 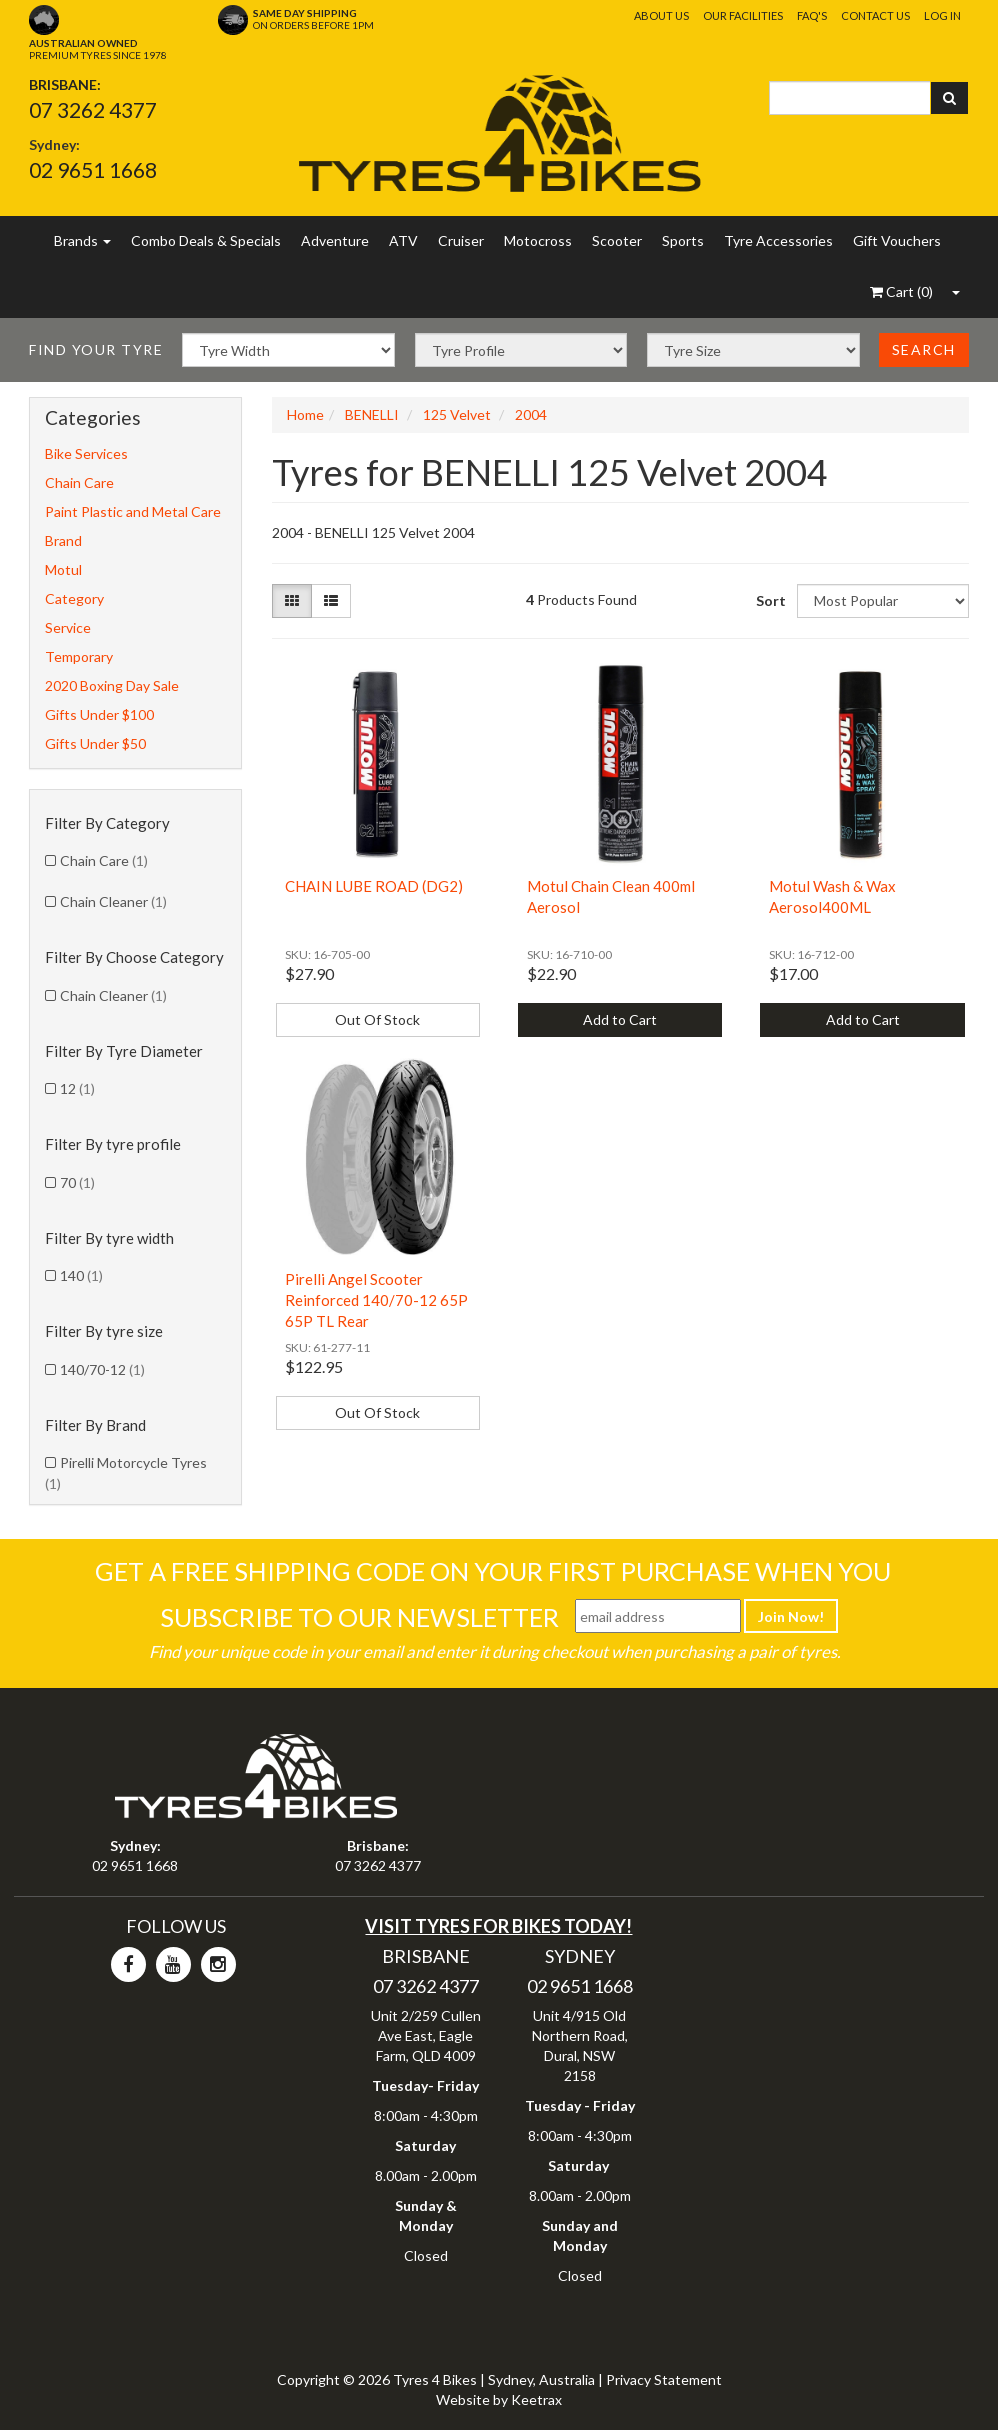 I want to click on Search, so click(x=924, y=349).